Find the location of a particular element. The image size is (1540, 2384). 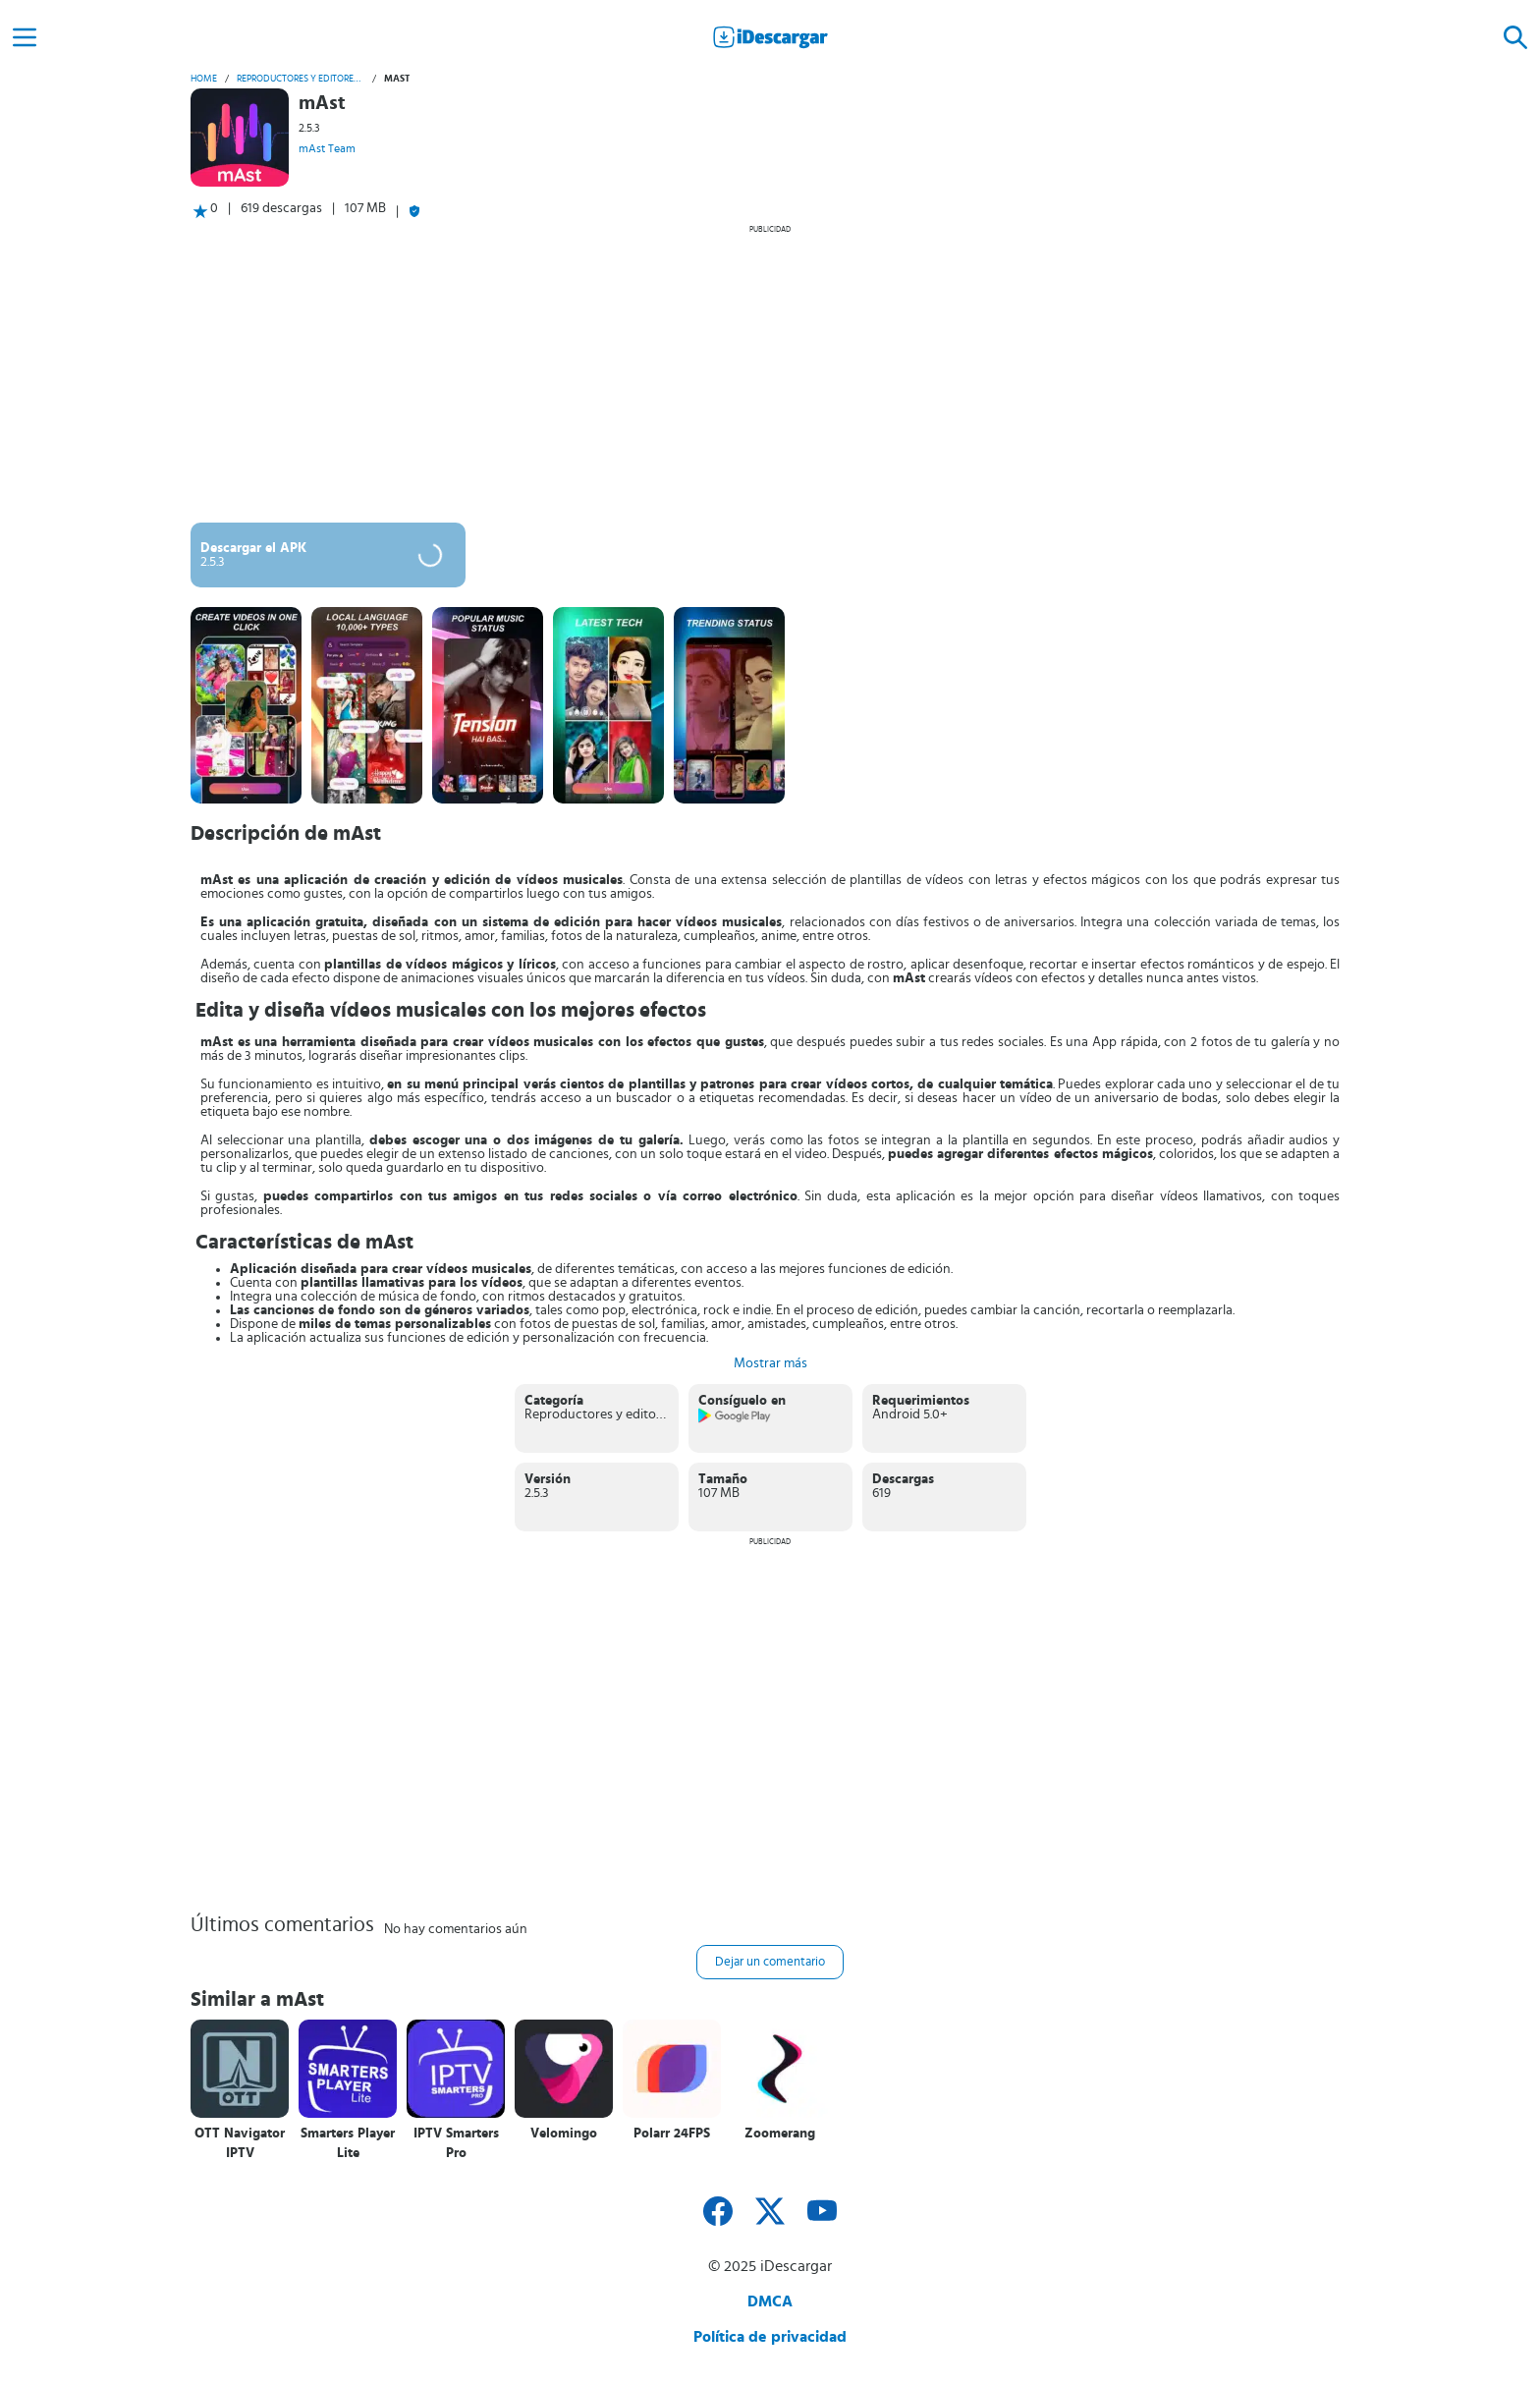

Reproductores y editores de vídeo is located at coordinates (300, 78).